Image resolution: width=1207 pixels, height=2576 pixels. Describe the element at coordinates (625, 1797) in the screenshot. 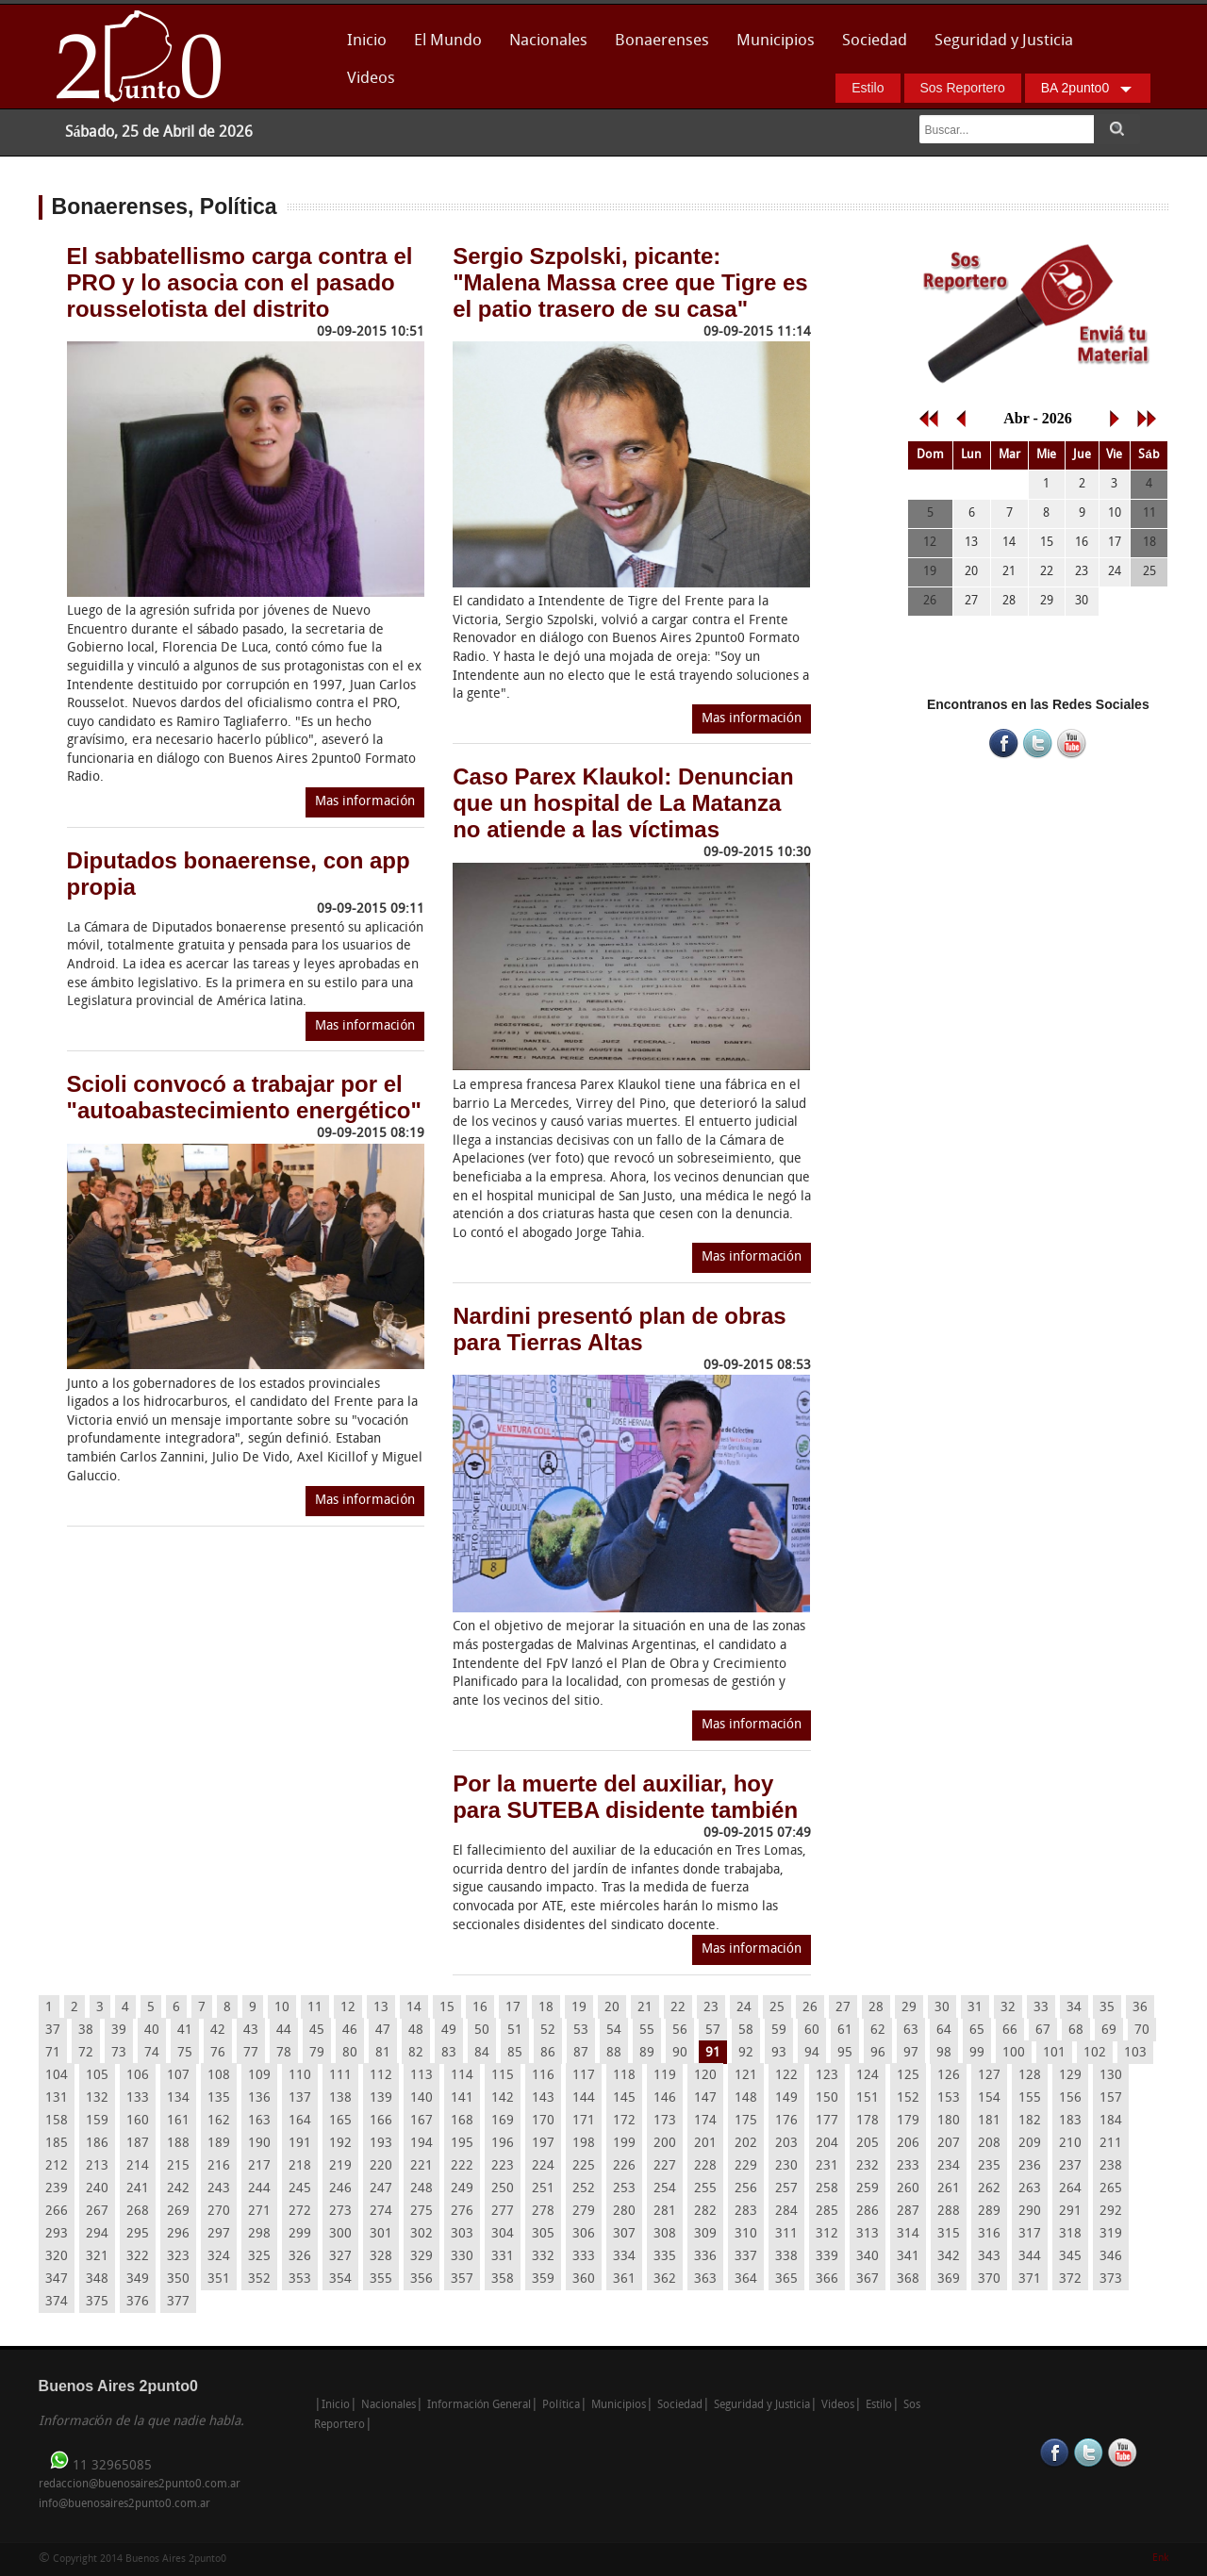

I see `Por la muerte del auxiliar, hoy para SUTEBA disidente también` at that location.